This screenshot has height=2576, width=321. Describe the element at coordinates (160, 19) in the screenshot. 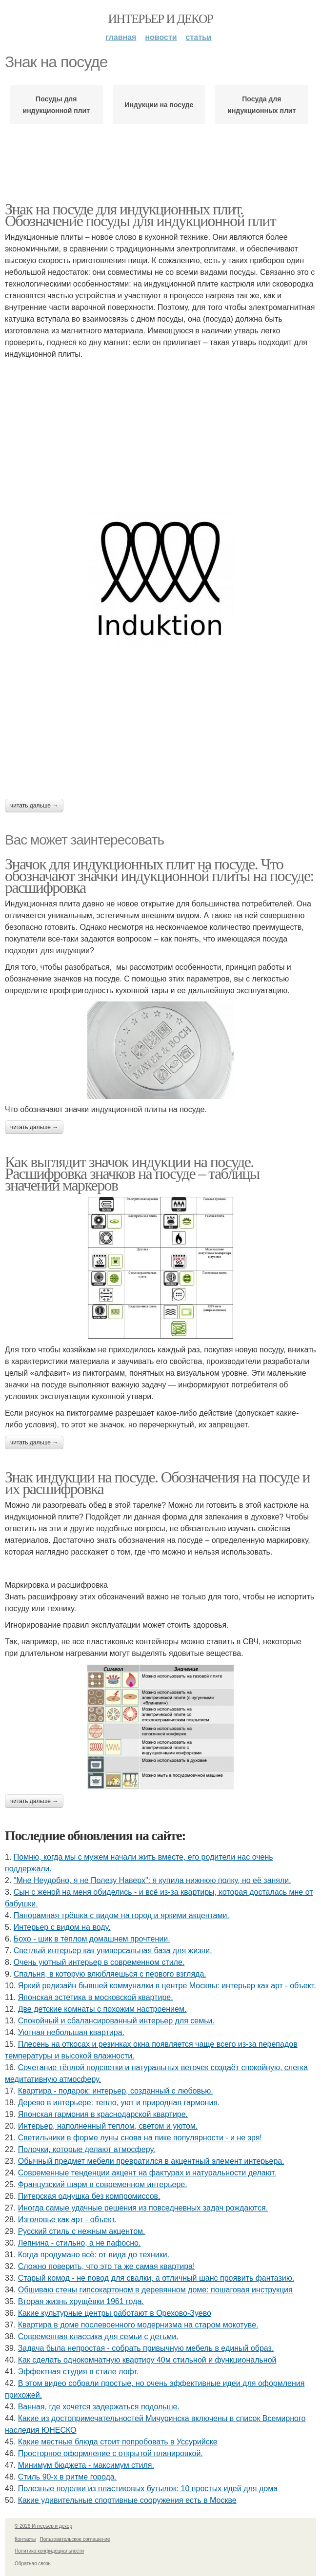

I see `Интерьер и декор` at that location.